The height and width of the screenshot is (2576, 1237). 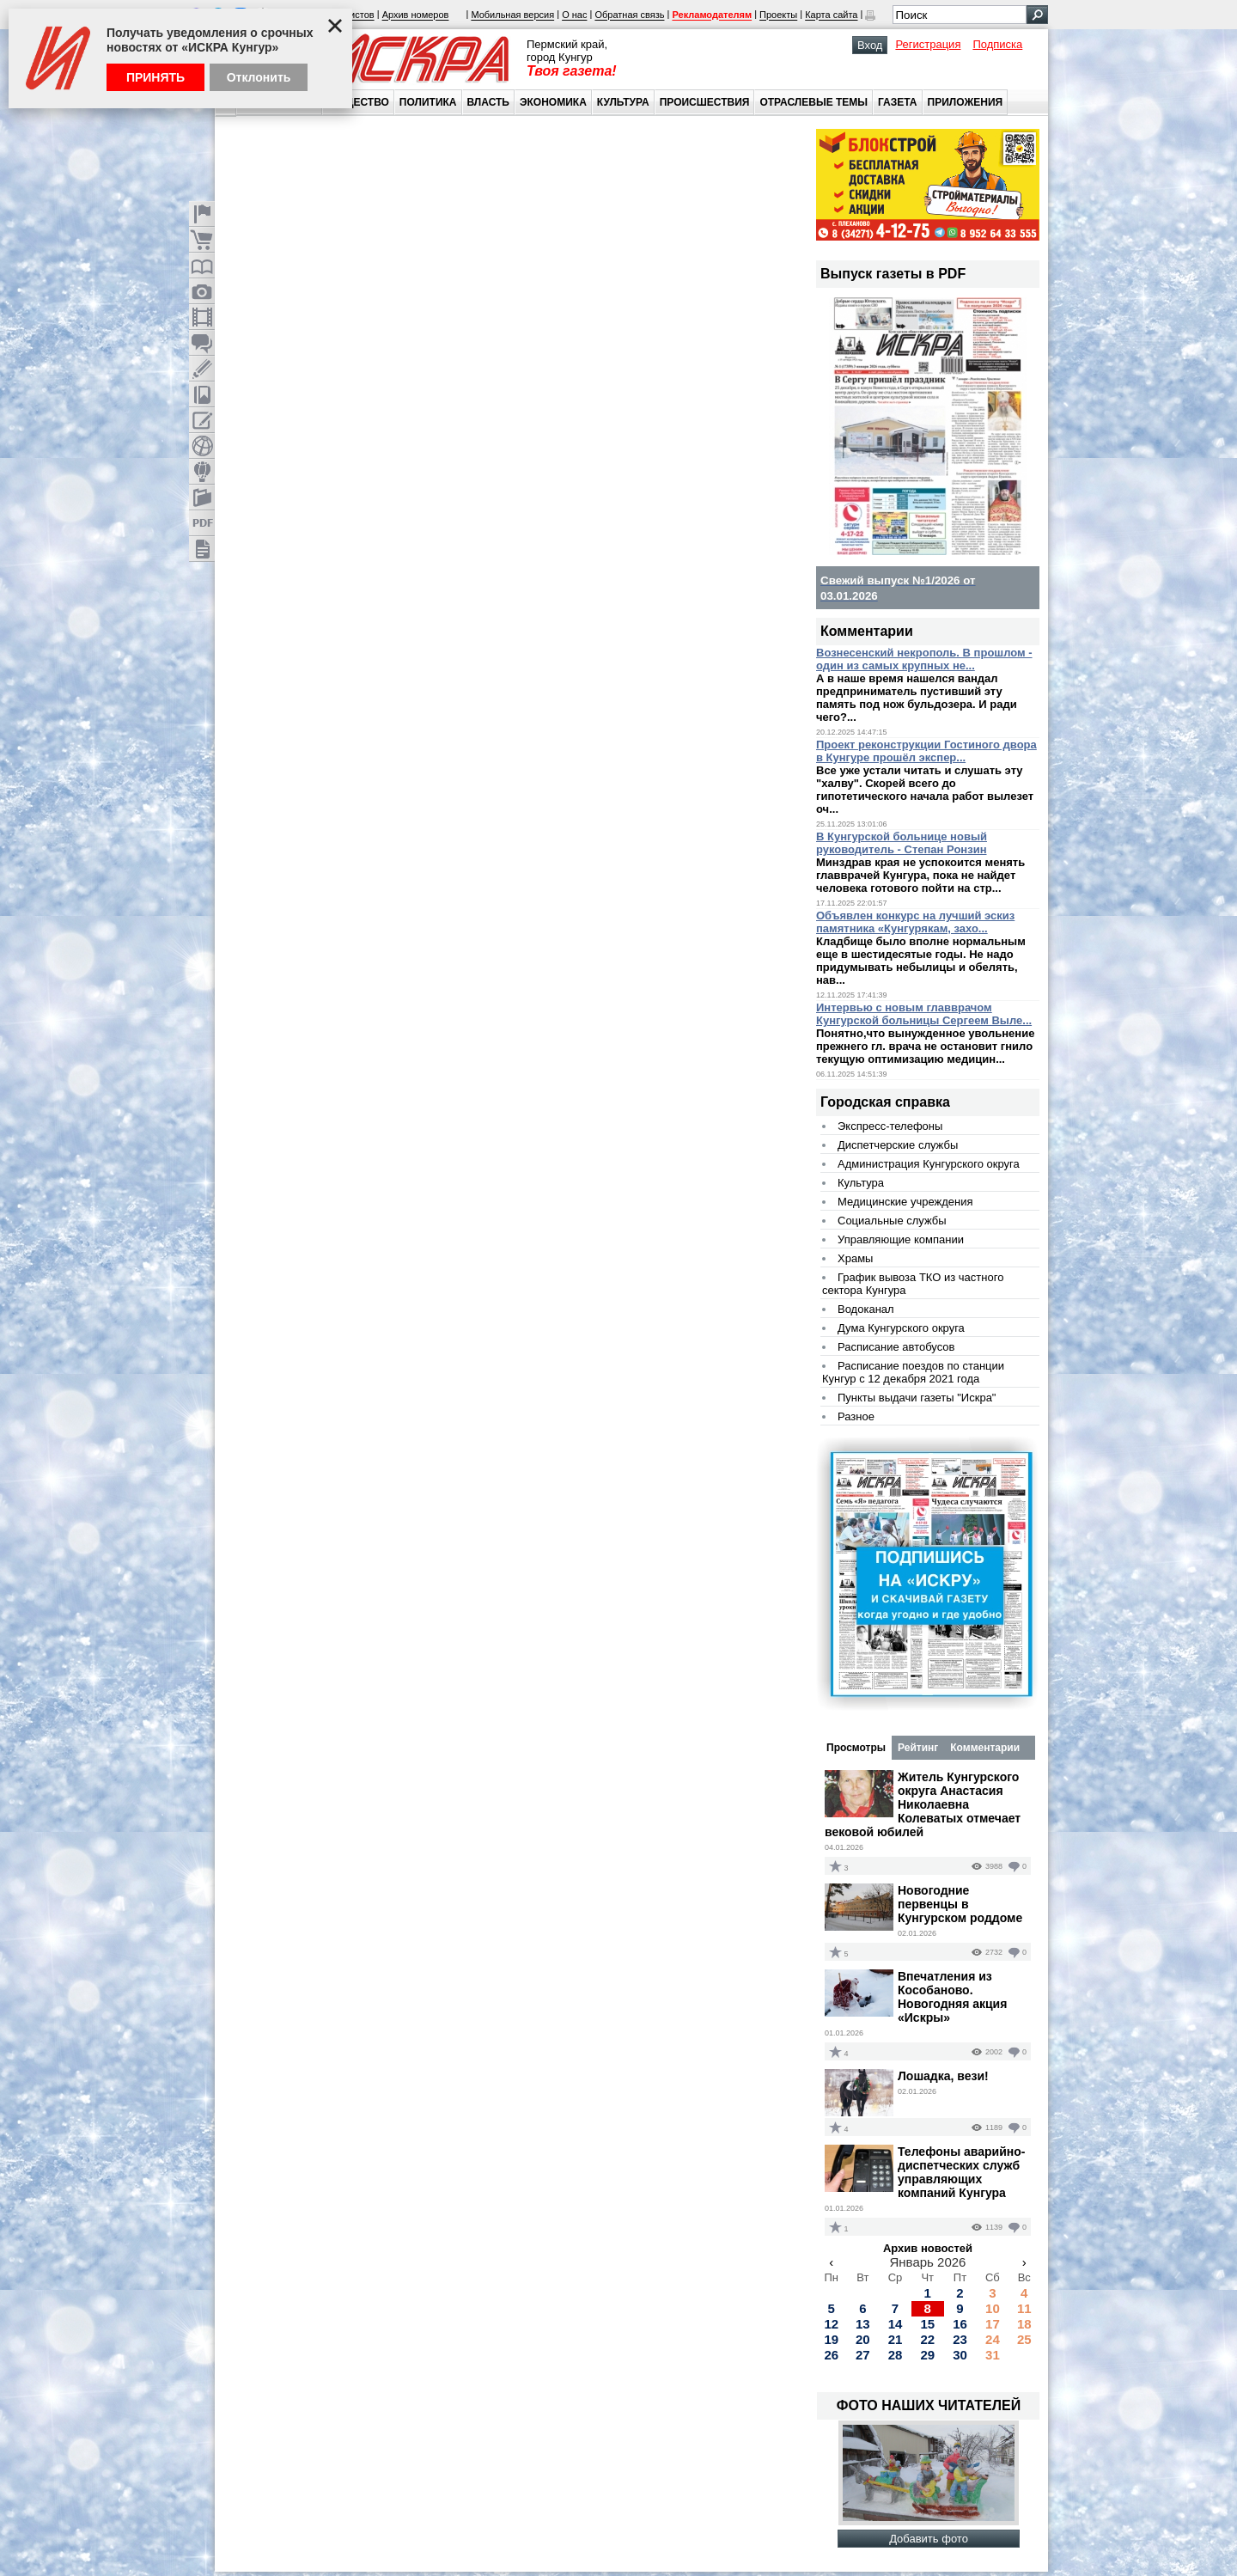 I want to click on Отраслевые темы, so click(x=813, y=102).